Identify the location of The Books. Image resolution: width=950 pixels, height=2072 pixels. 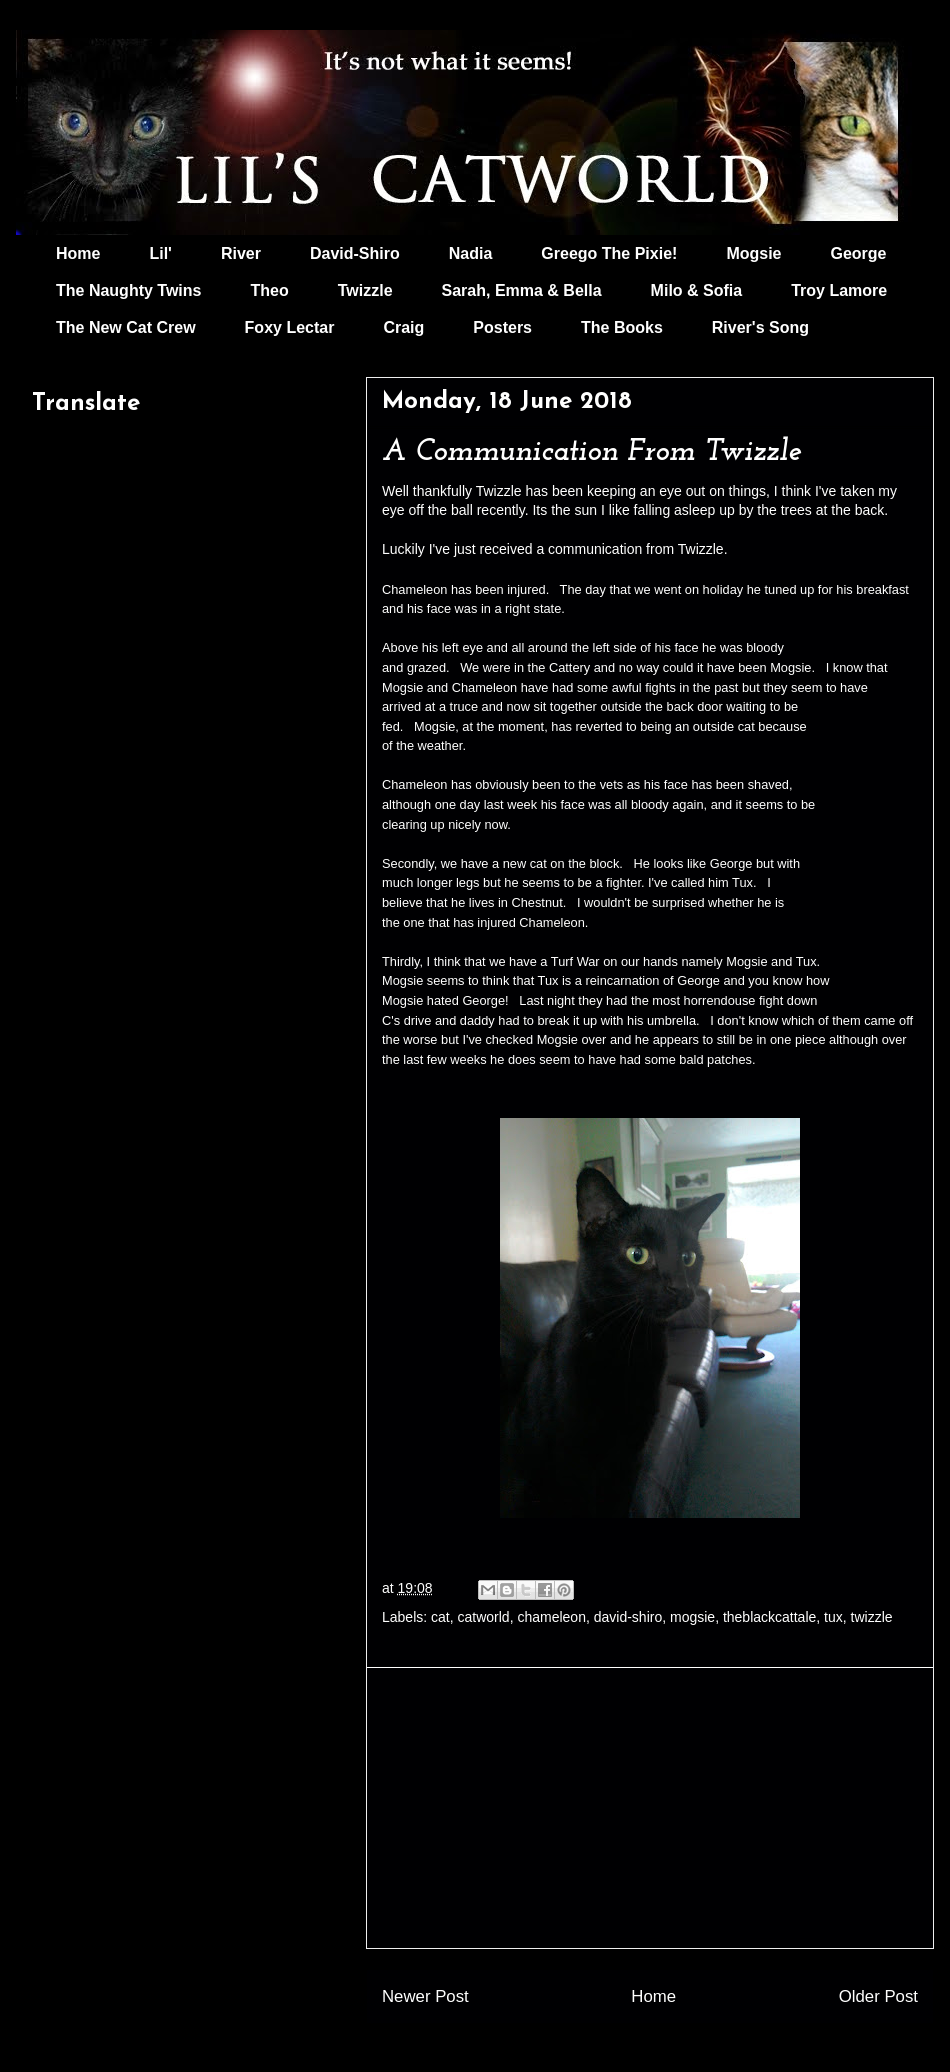
(622, 327).